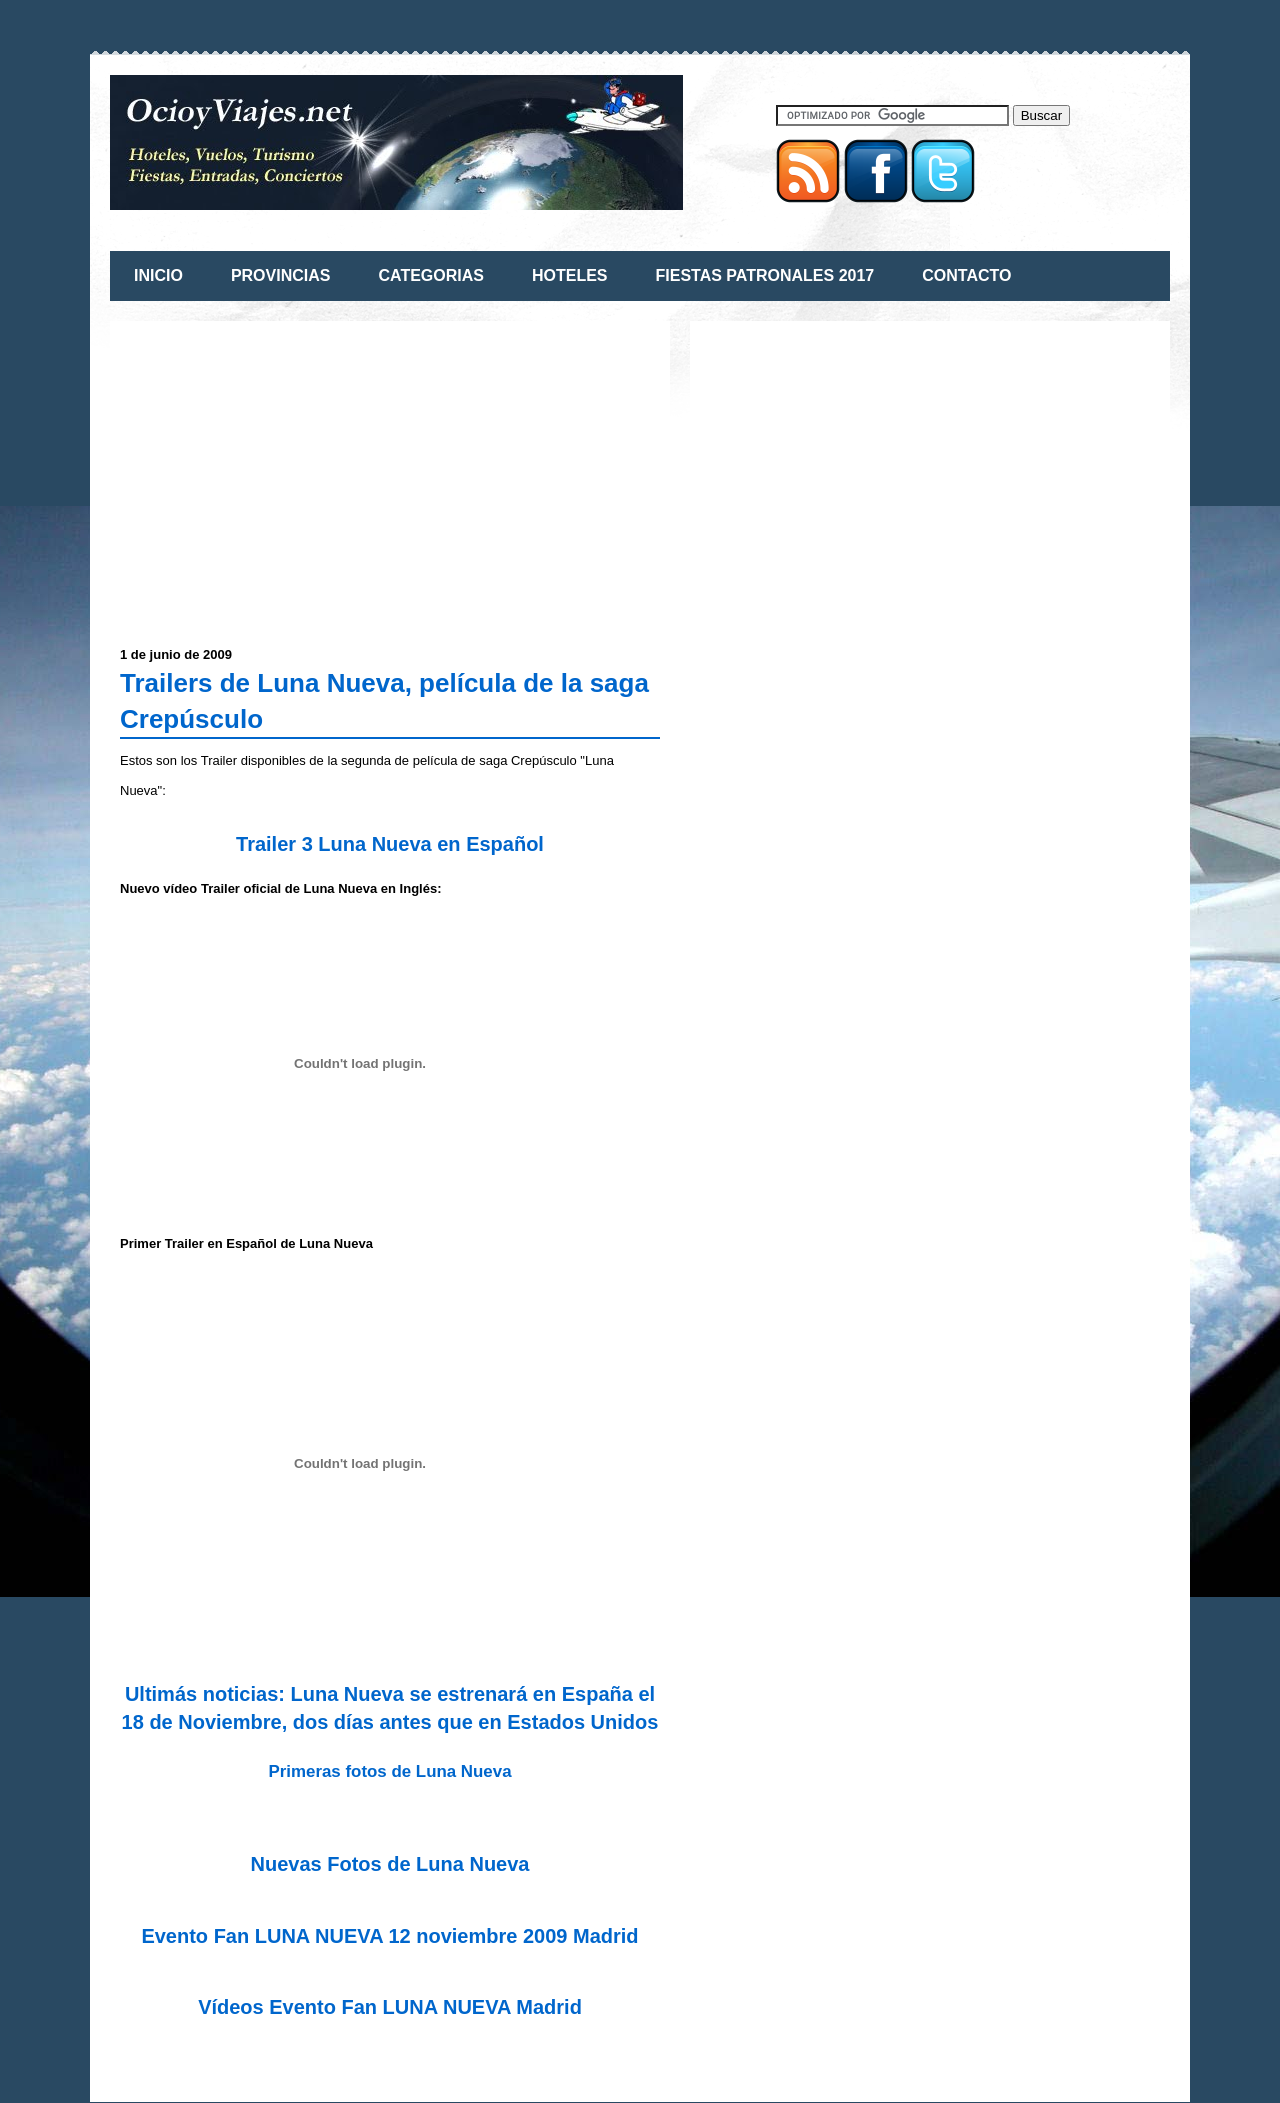  I want to click on CONTACTO, so click(966, 275).